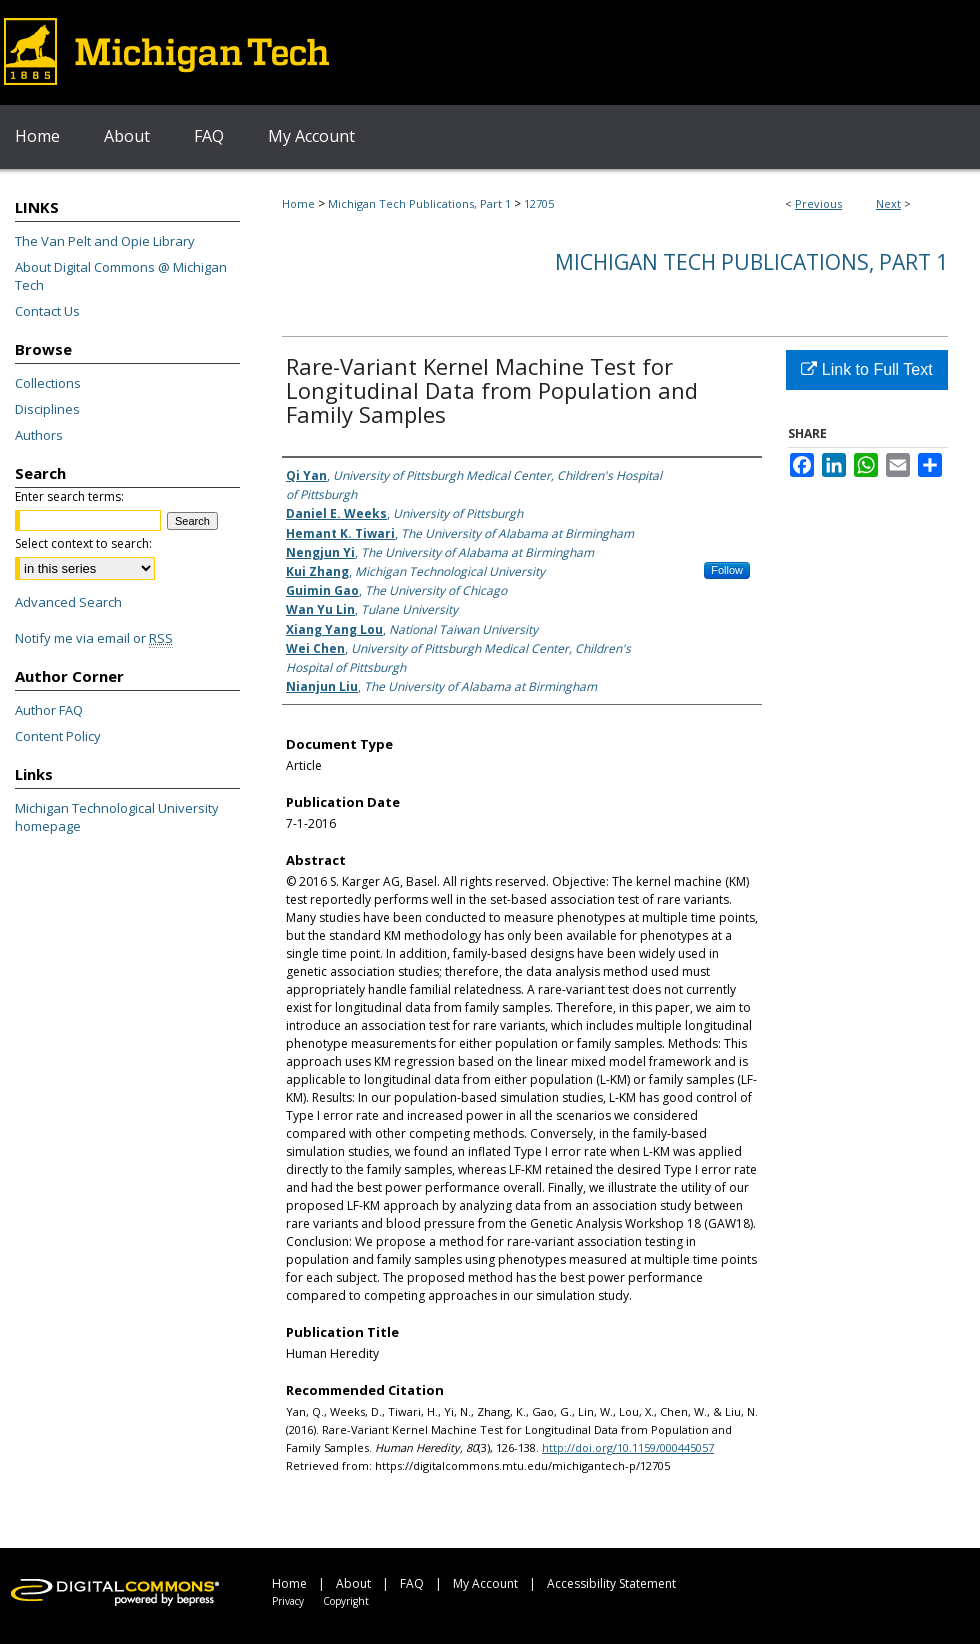 This screenshot has width=980, height=1644. What do you see at coordinates (628, 1447) in the screenshot?
I see `http://doi.org/10.1159/000445057` at bounding box center [628, 1447].